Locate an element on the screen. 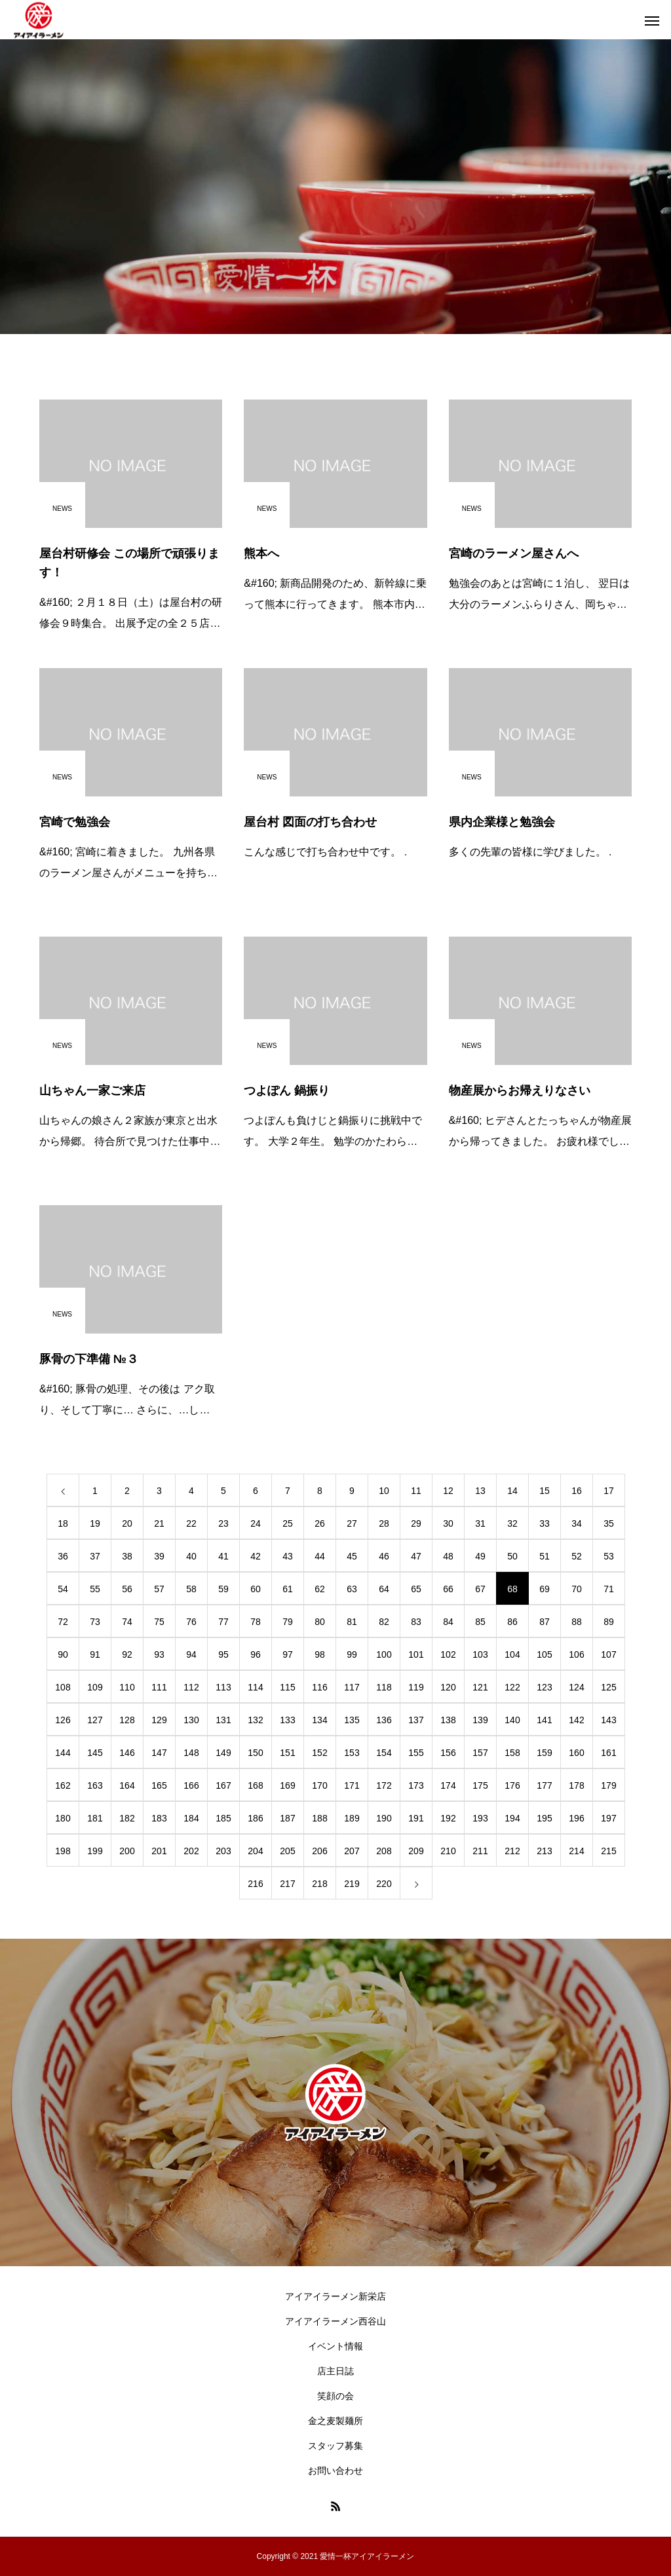 The height and width of the screenshot is (2576, 671). 86 is located at coordinates (512, 1621).